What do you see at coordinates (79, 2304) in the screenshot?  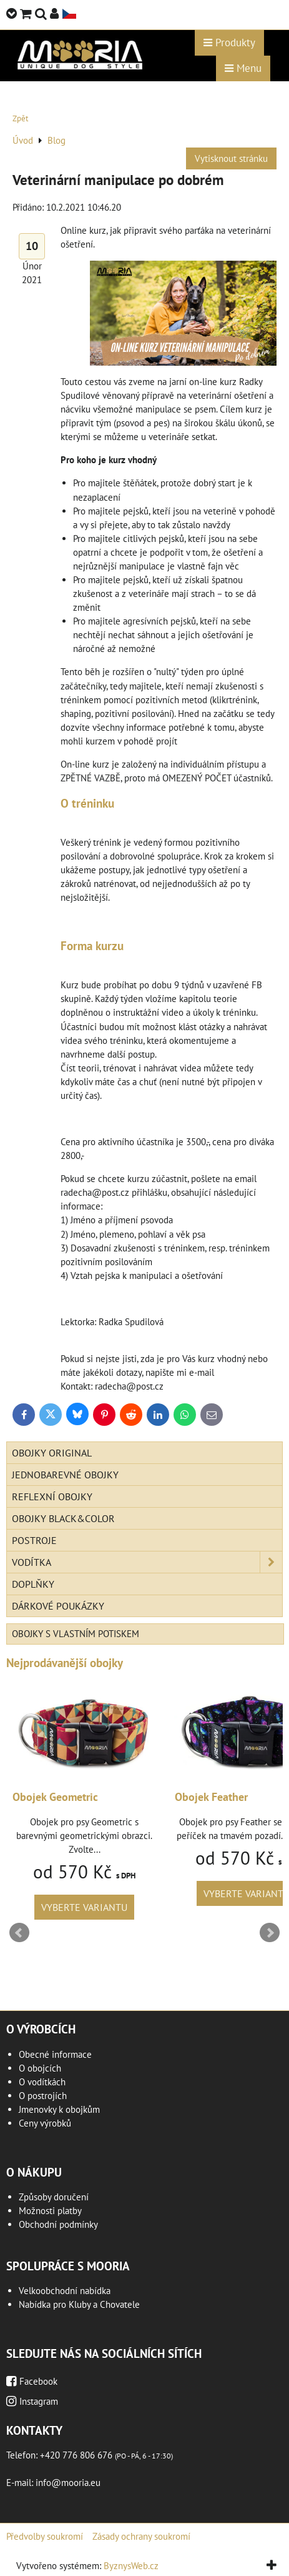 I see `Nabídka pro Kluby a Chovatele` at bounding box center [79, 2304].